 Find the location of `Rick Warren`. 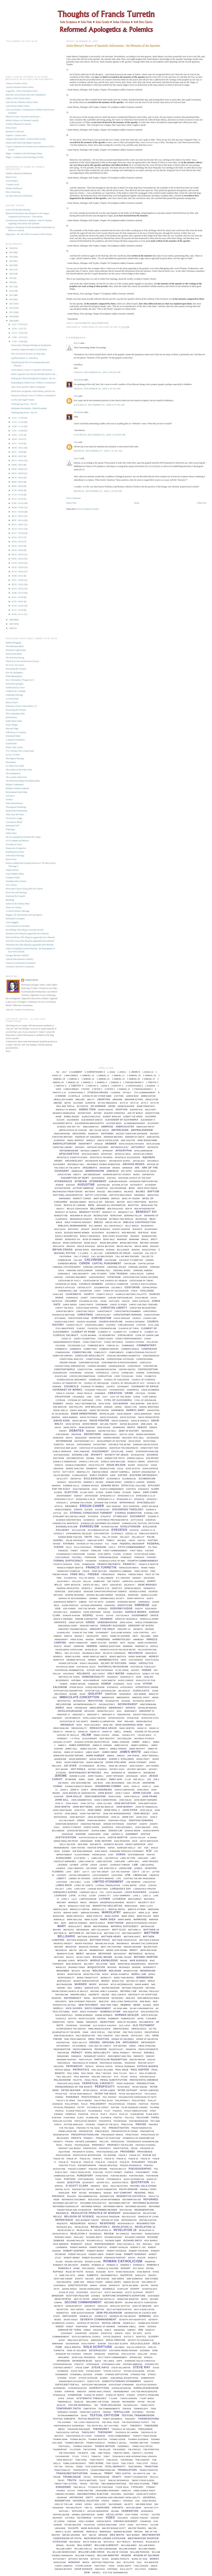

Rick Warren is located at coordinates (60, 2244).